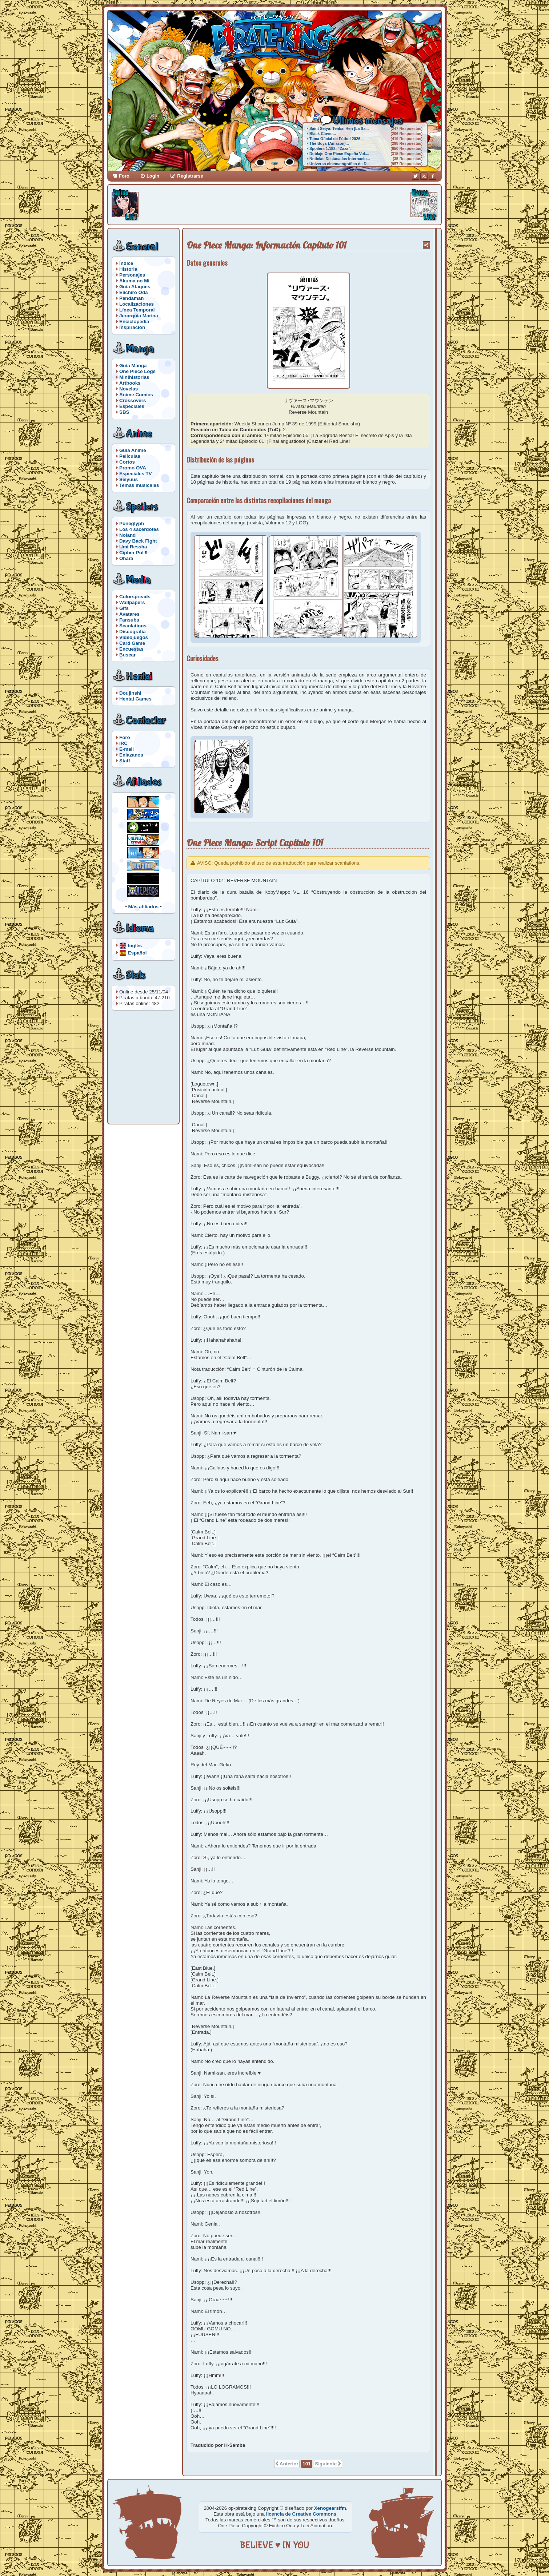  What do you see at coordinates (322, 133) in the screenshot?
I see `Black Clover...` at bounding box center [322, 133].